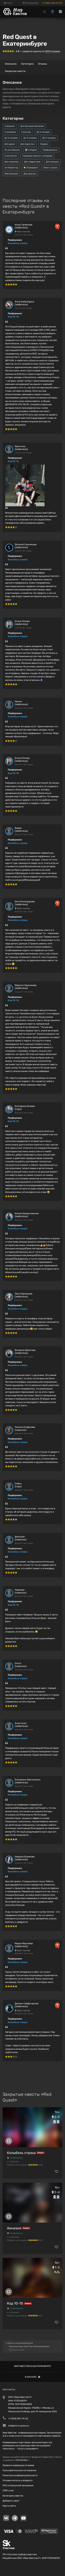  Describe the element at coordinates (32, 126) in the screenshot. I see `Для большой компании` at that location.